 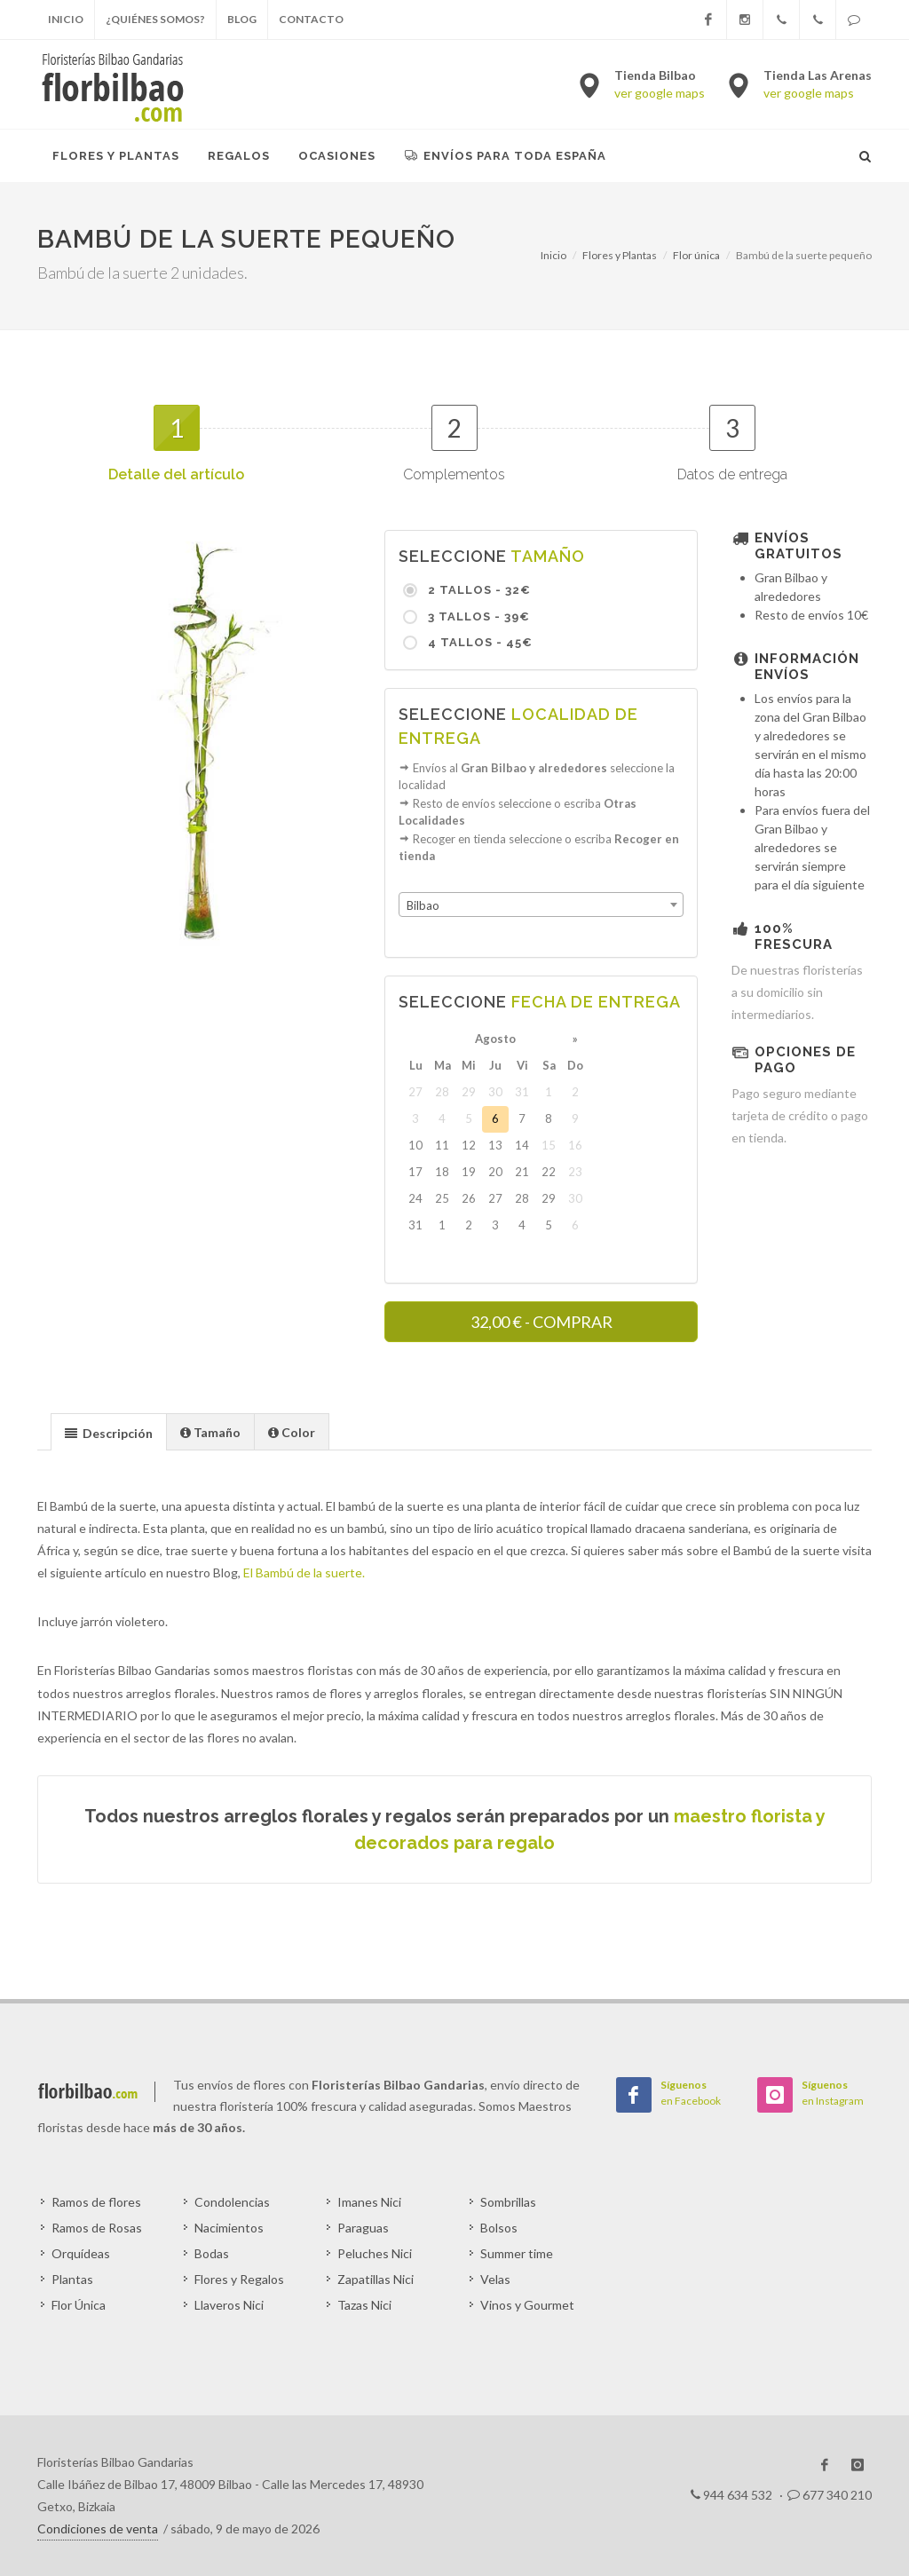 I want to click on Bolsos, so click(x=499, y=2227).